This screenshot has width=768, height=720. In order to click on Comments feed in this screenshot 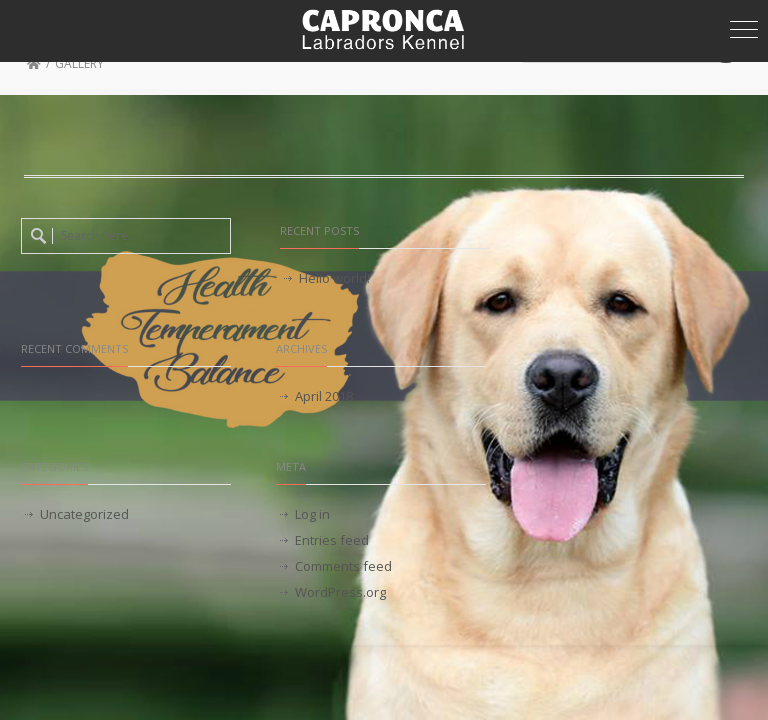, I will do `click(343, 566)`.